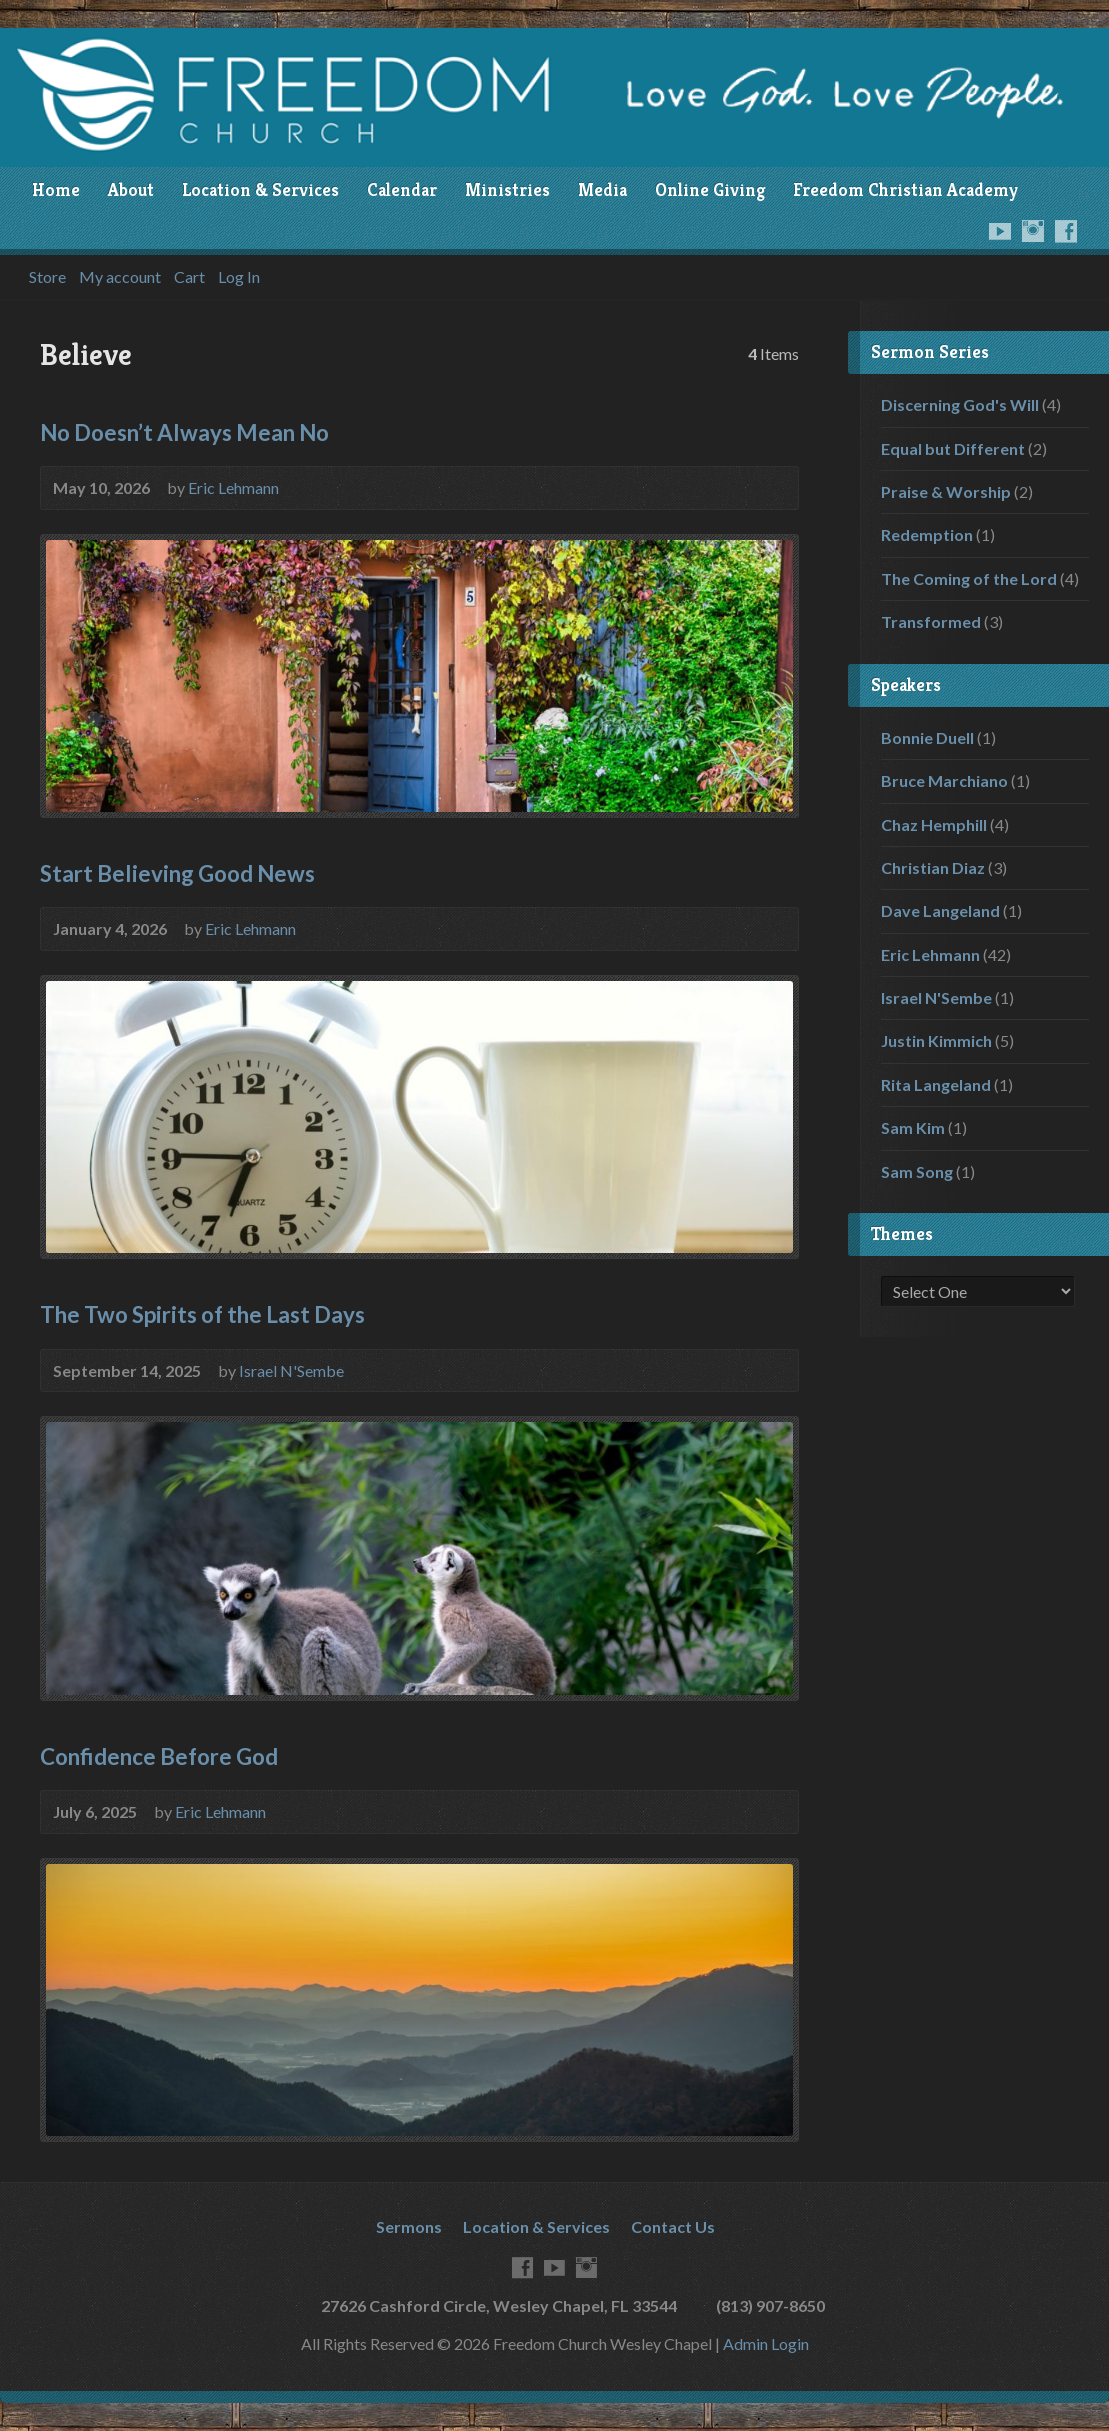 Image resolution: width=1109 pixels, height=2431 pixels. I want to click on Location & Services, so click(260, 190).